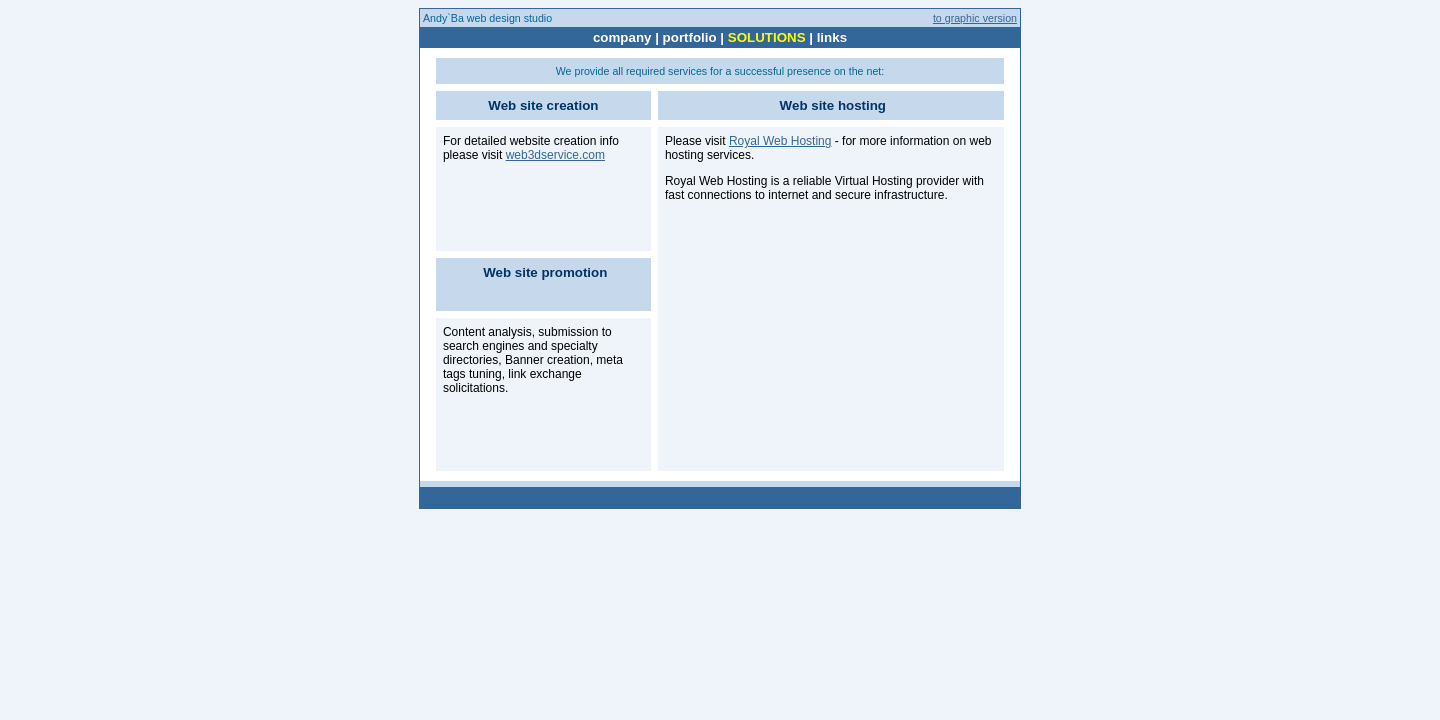 This screenshot has width=1440, height=720. I want to click on web3dservice.com, so click(555, 155).